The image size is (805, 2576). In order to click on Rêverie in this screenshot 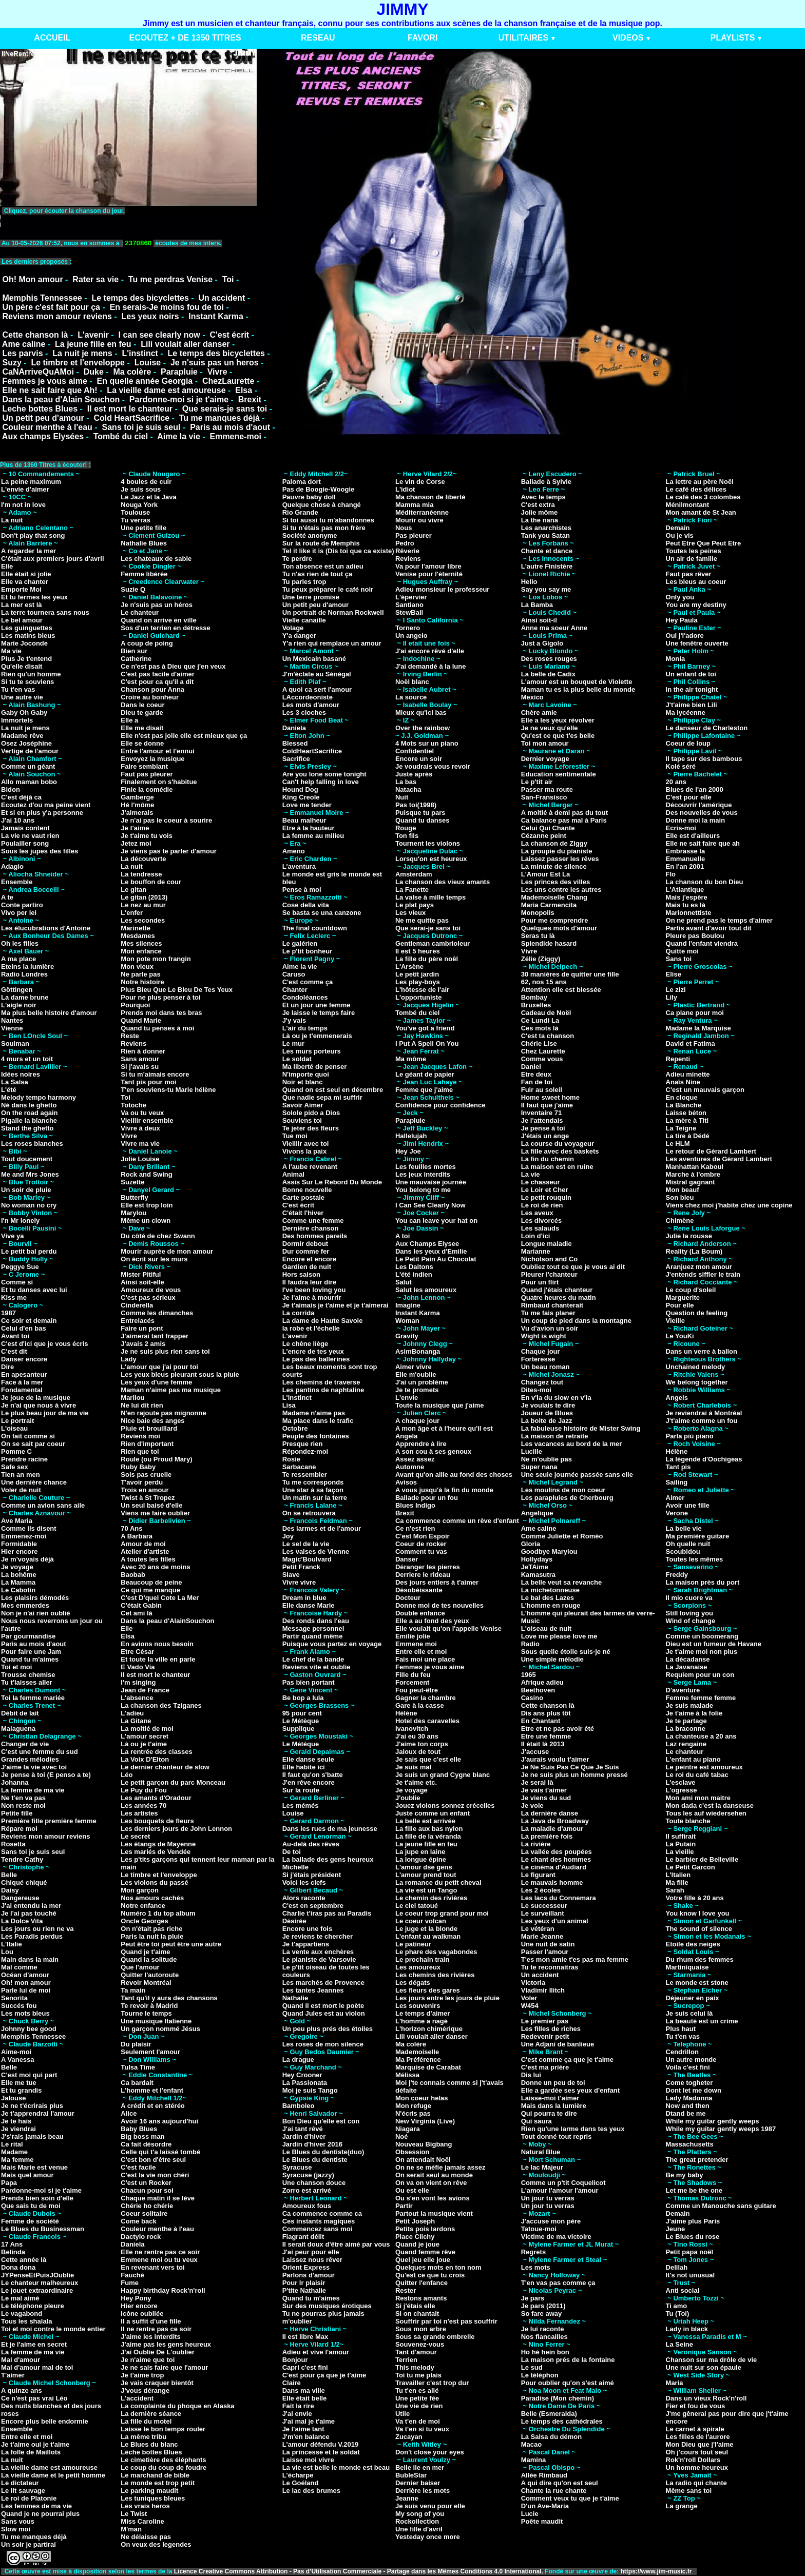, I will do `click(407, 551)`.